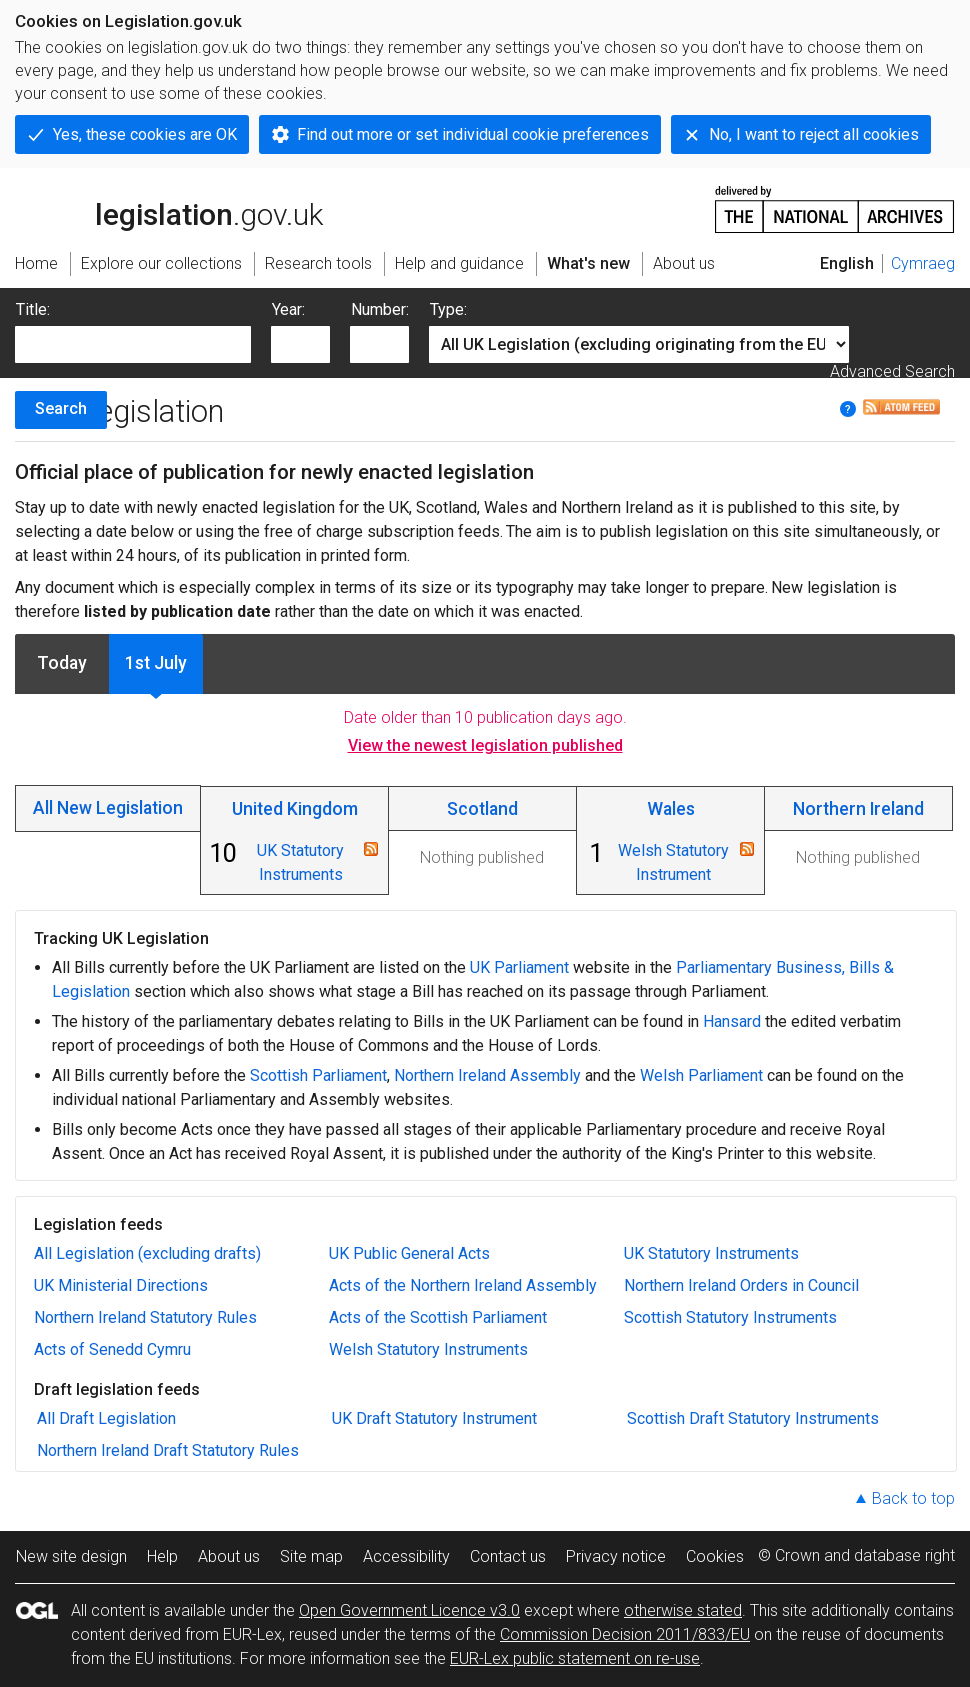 The width and height of the screenshot is (970, 1687). What do you see at coordinates (741, 1285) in the screenshot?
I see `Northern Ireland Orders in Council` at bounding box center [741, 1285].